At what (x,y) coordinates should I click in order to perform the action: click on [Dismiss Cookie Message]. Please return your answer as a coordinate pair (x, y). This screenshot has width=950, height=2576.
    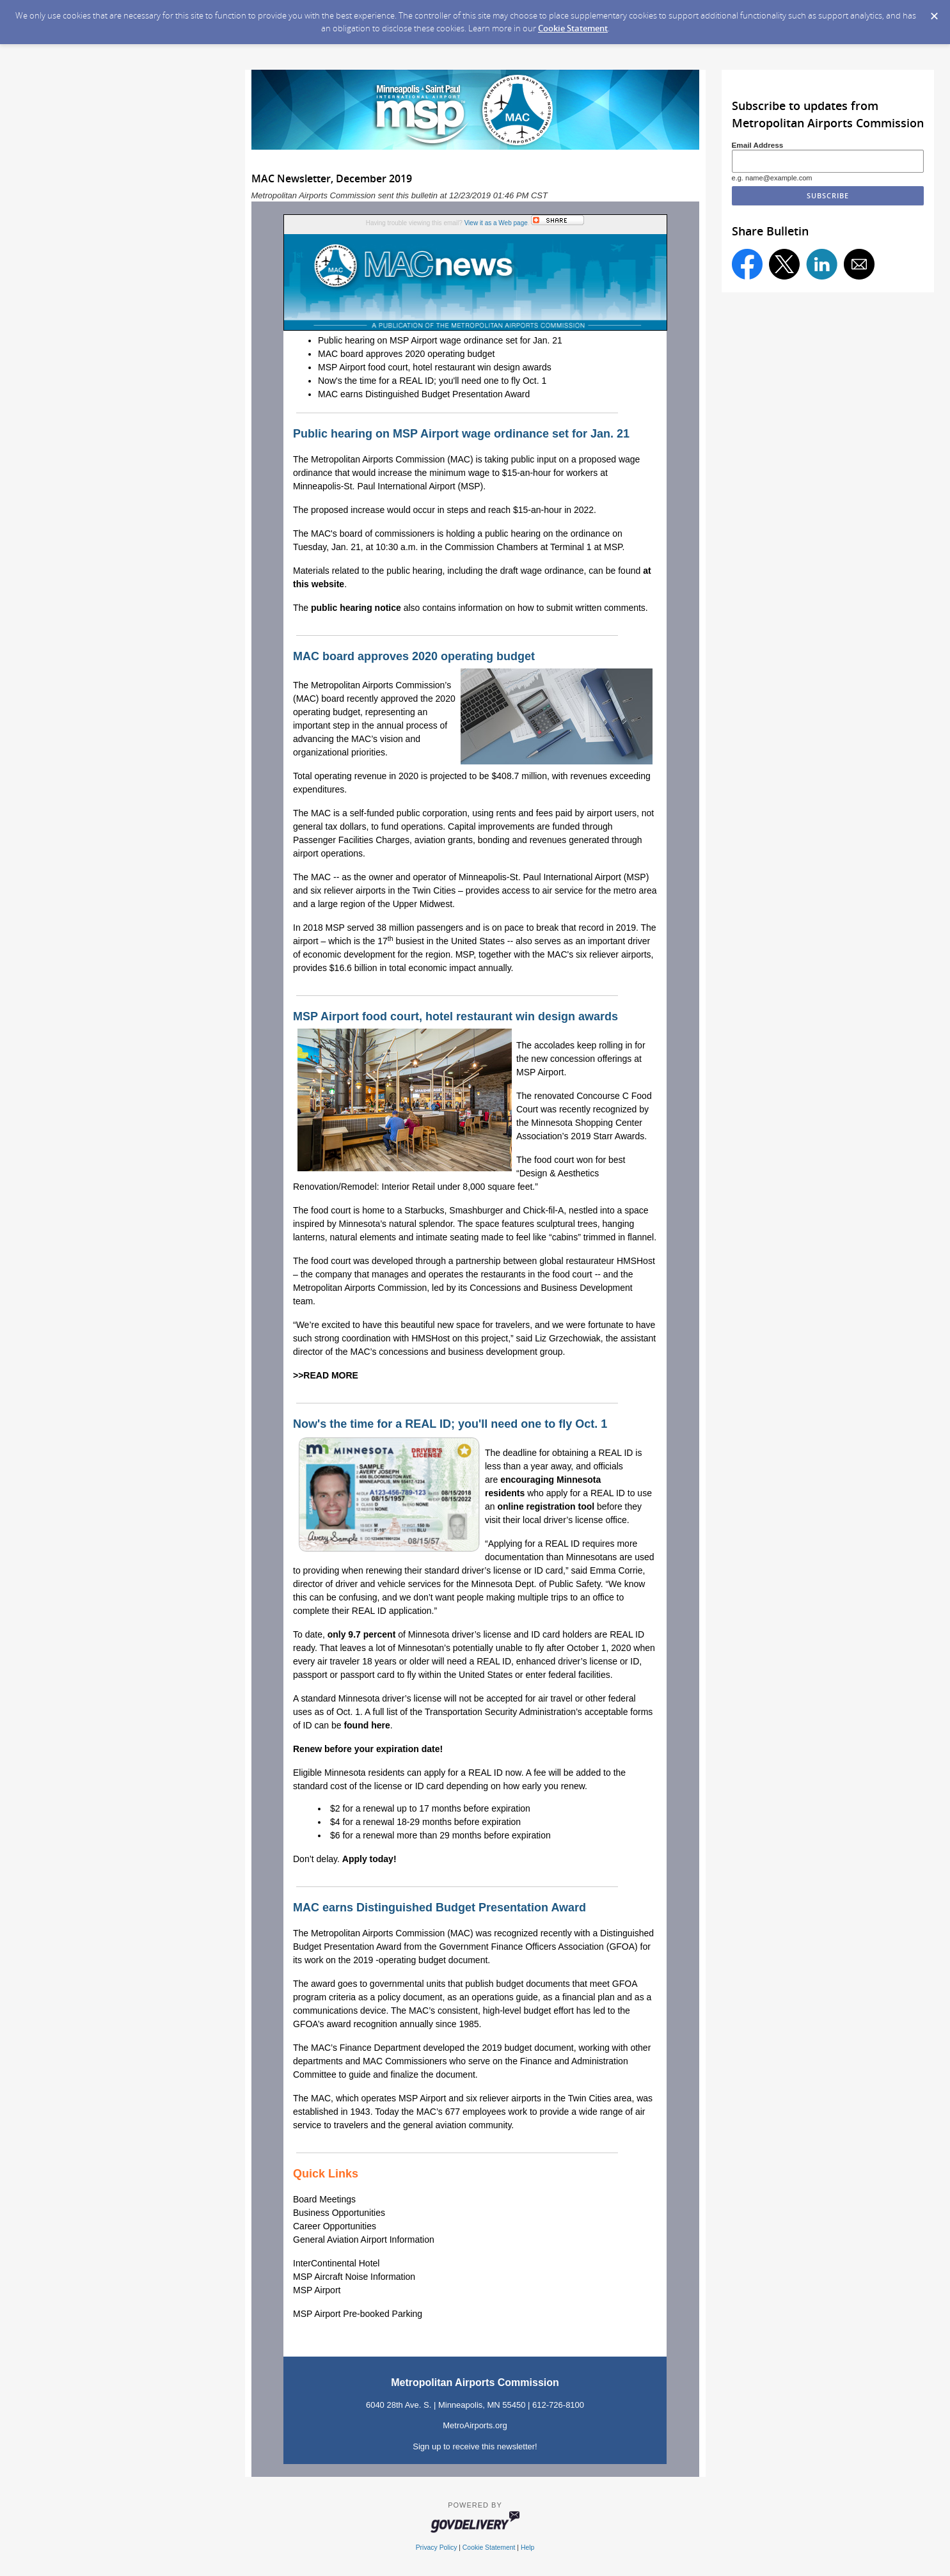
    Looking at the image, I should click on (934, 12).